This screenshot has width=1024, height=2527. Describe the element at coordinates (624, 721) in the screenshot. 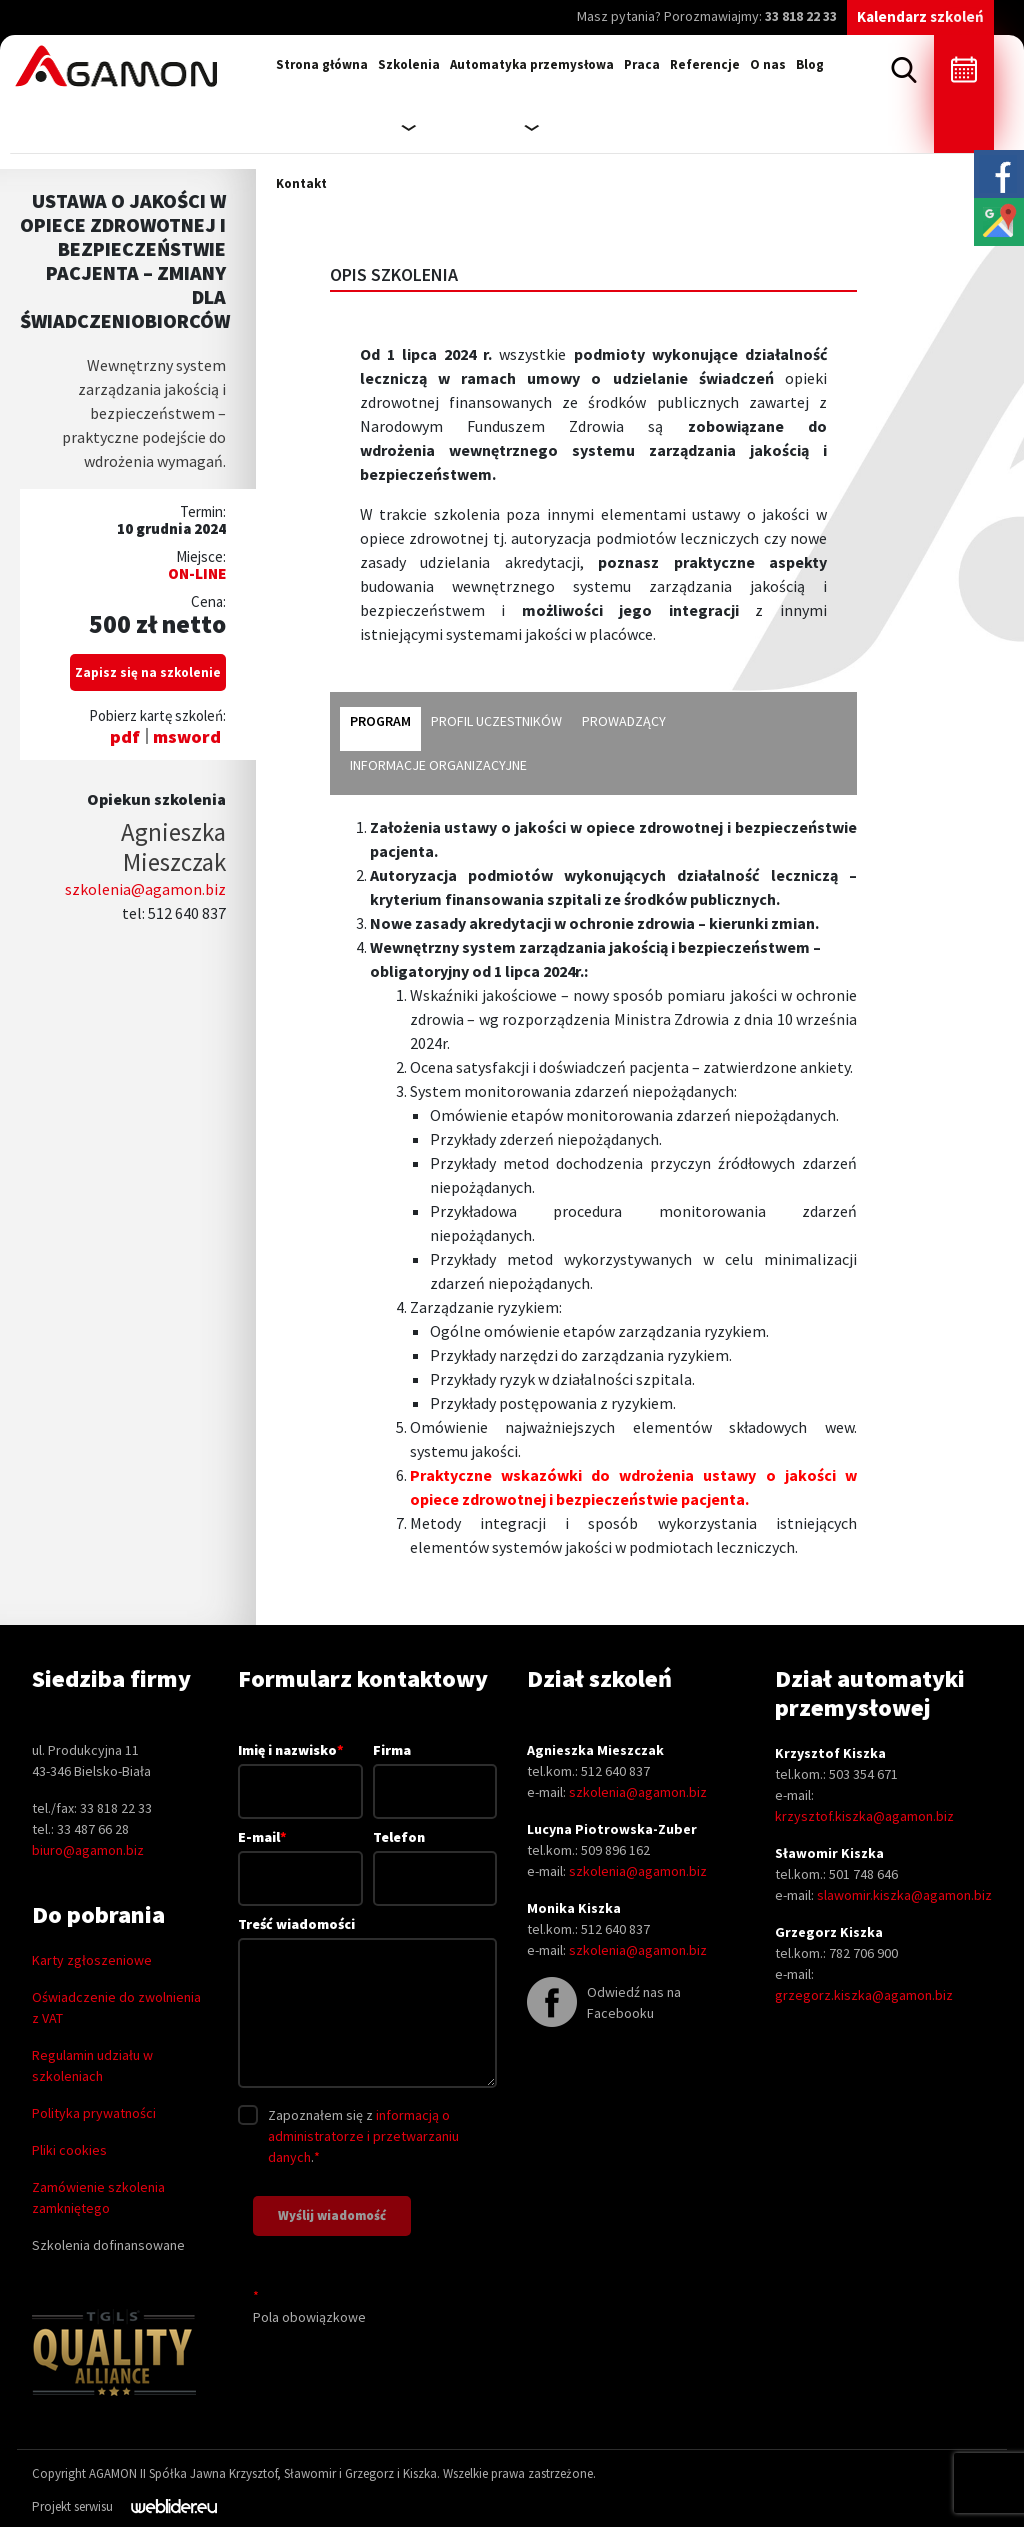

I see `prowadzący` at that location.